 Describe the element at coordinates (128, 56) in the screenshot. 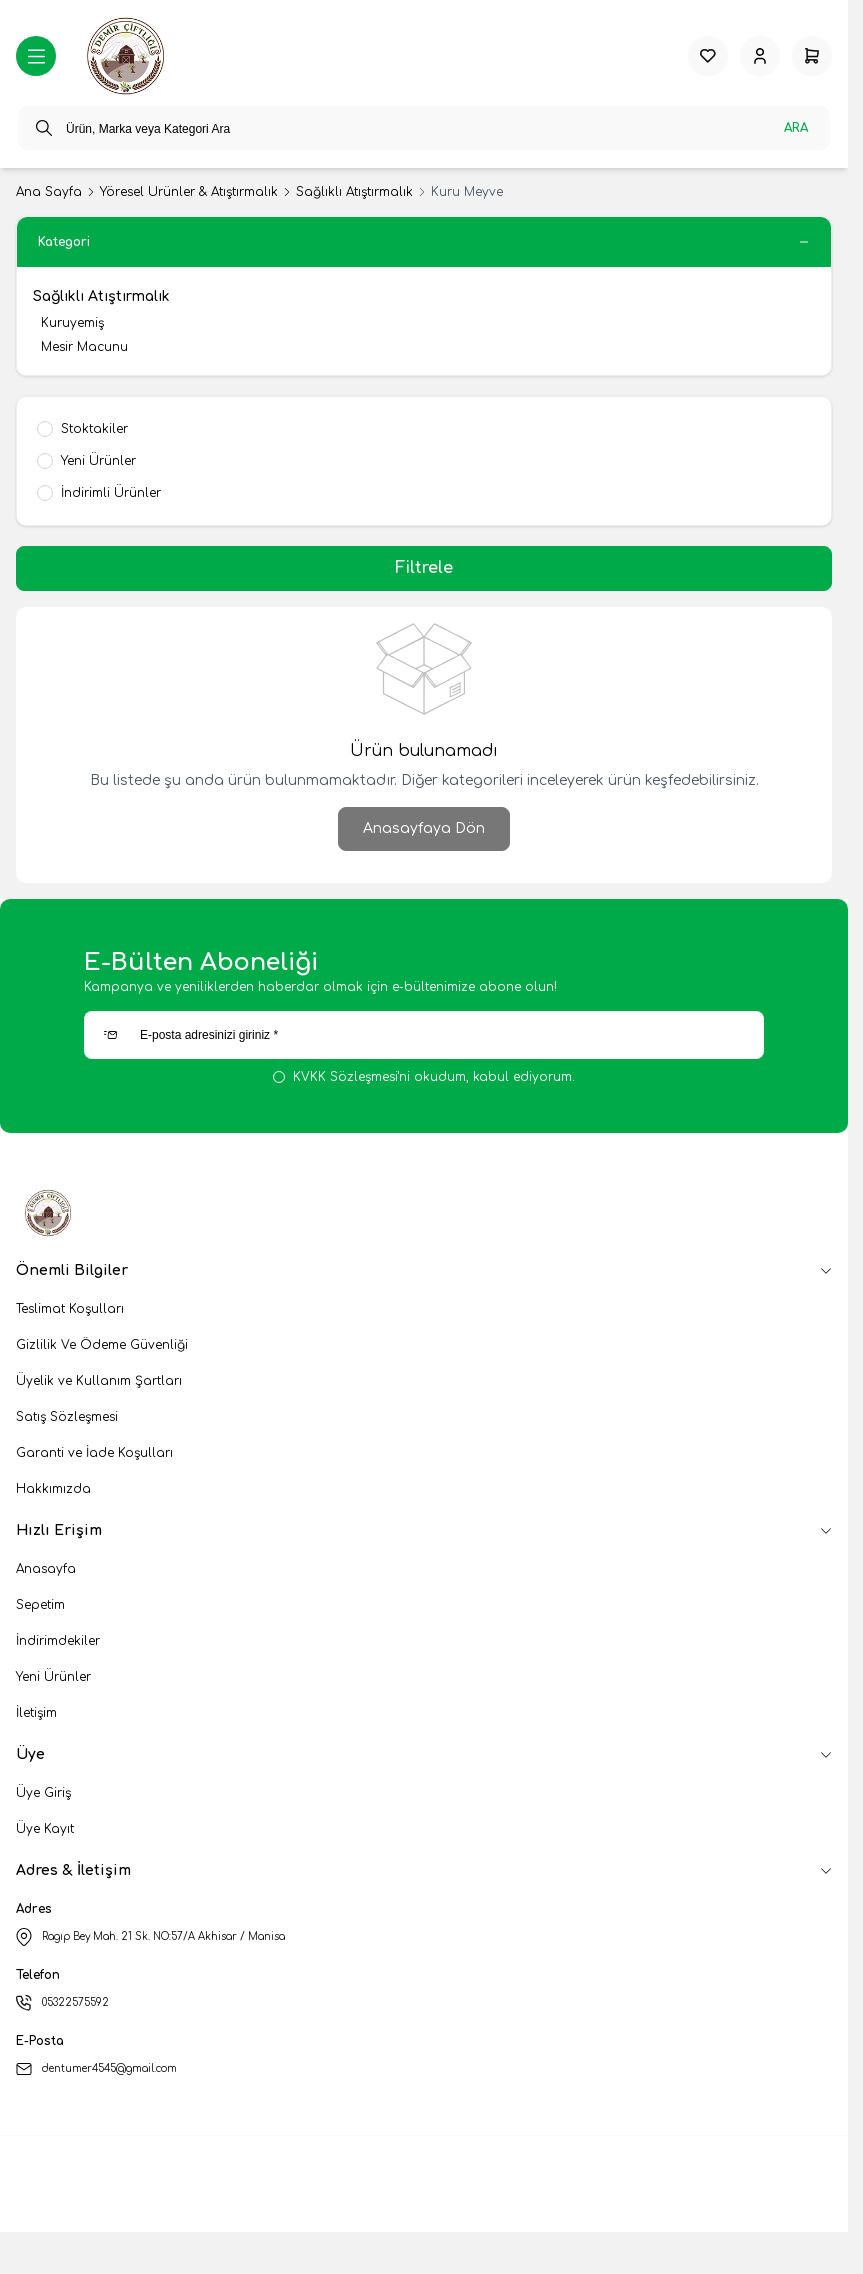

I see `[logo link]` at that location.